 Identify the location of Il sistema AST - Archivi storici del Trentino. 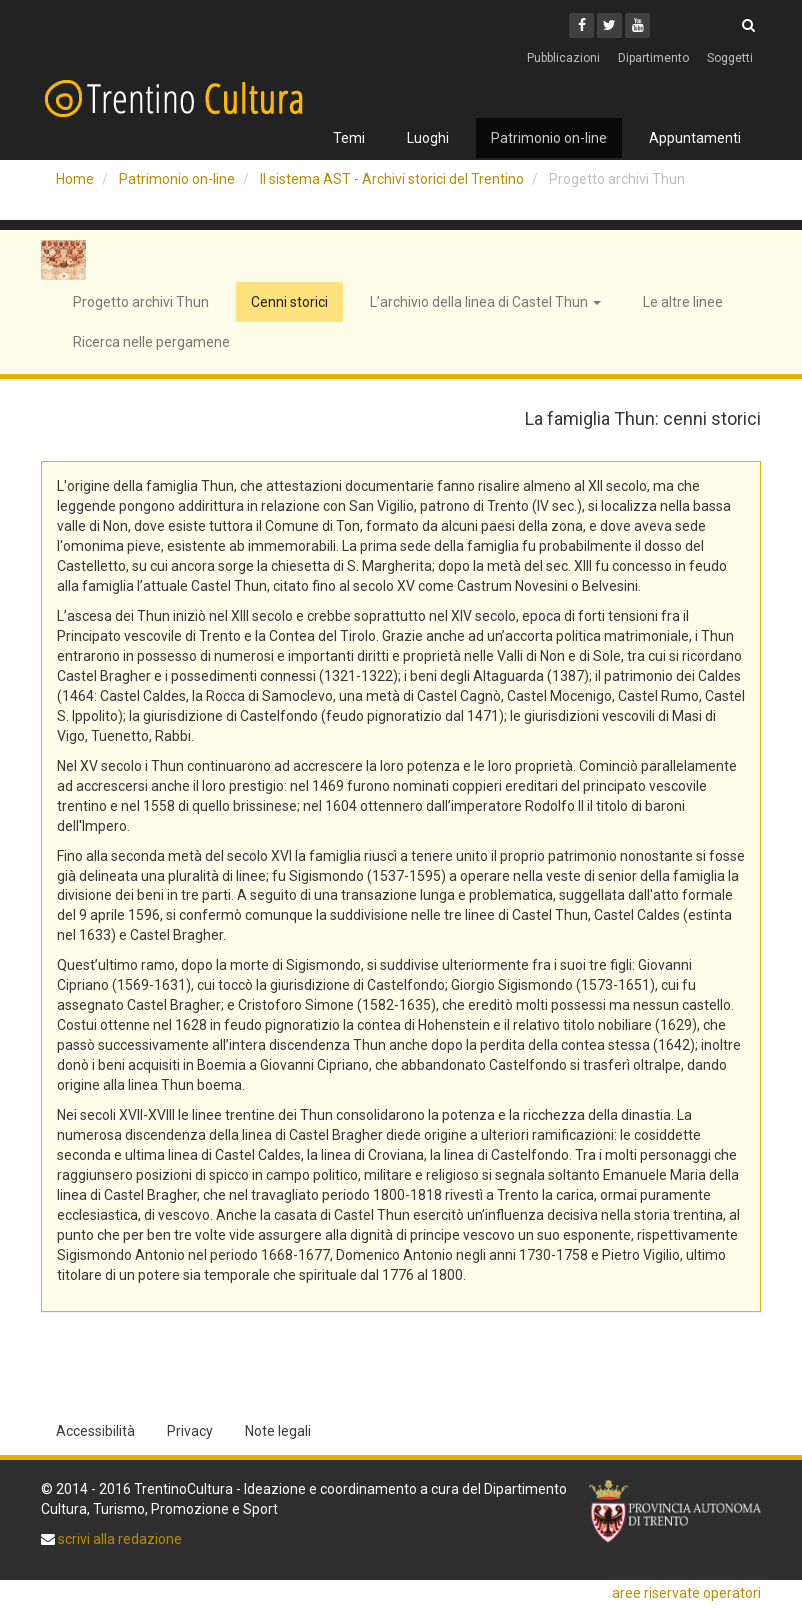
(392, 179).